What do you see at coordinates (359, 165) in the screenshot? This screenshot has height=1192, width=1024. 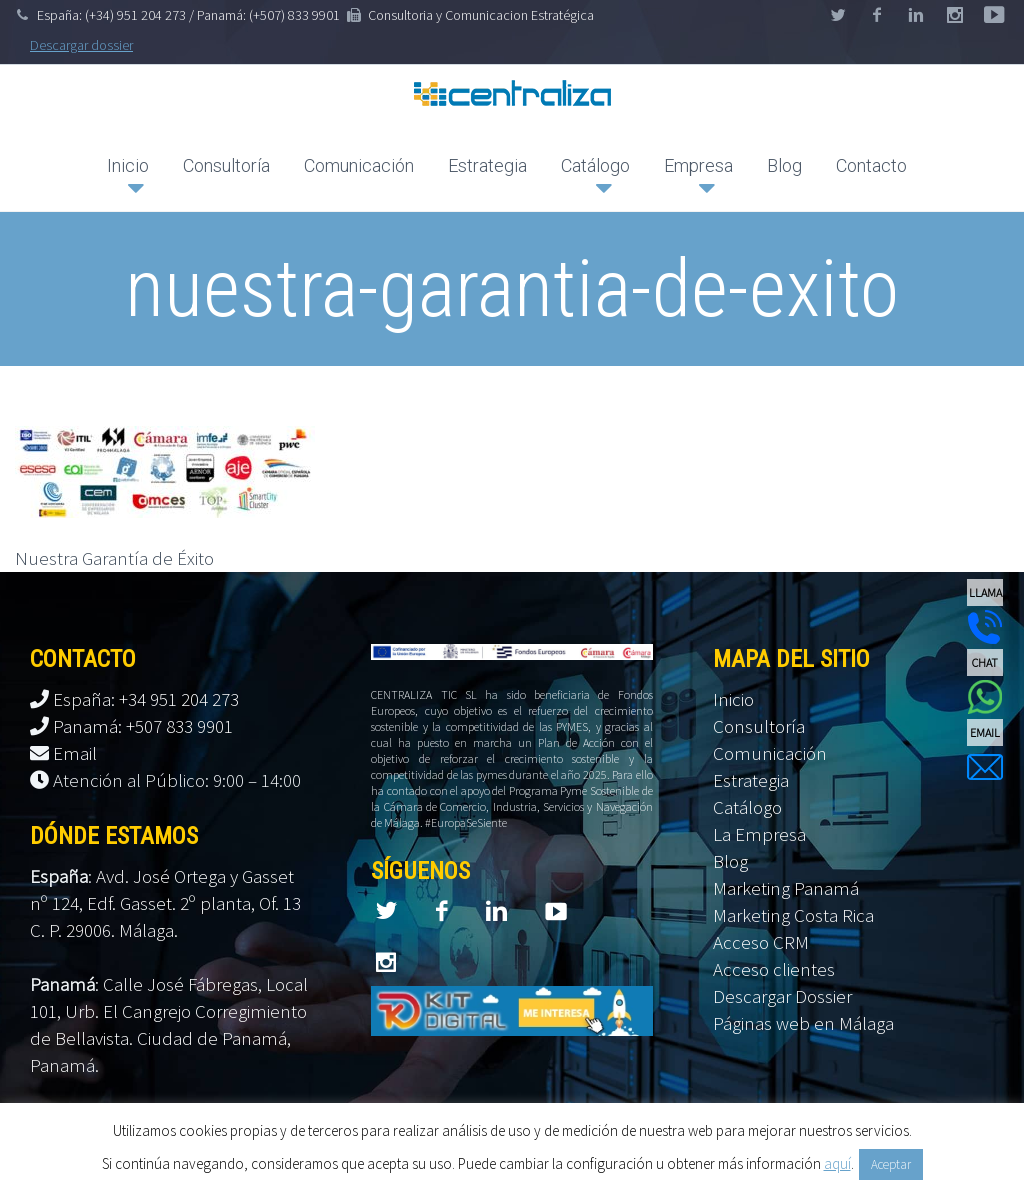 I see `Comunicación` at bounding box center [359, 165].